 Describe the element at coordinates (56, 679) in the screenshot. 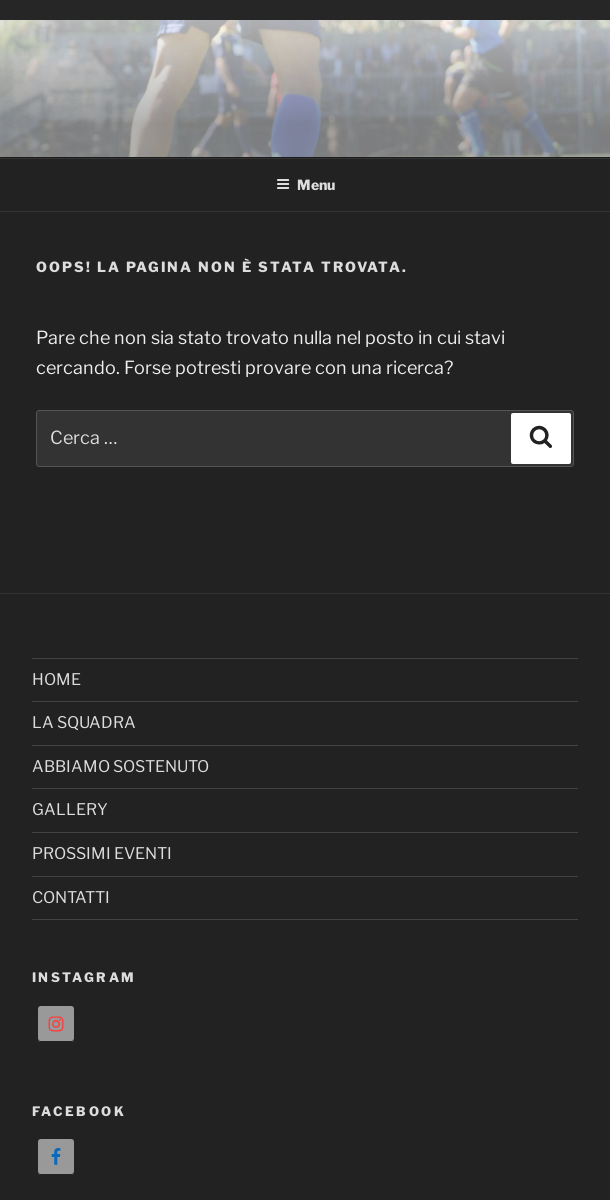

I see `HOME` at that location.